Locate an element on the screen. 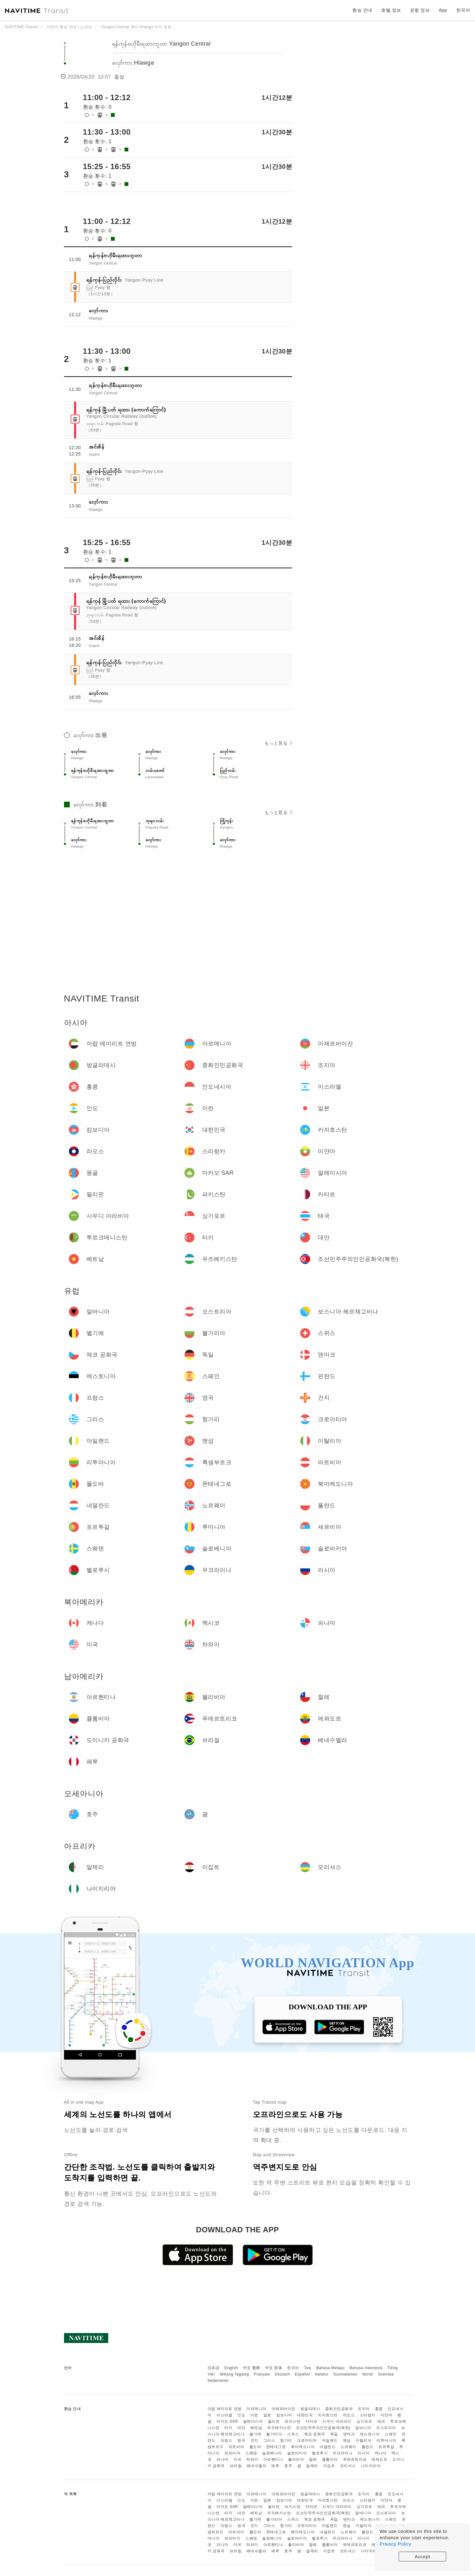 The height and width of the screenshot is (2576, 475). 포르투갈 is located at coordinates (386, 2447).